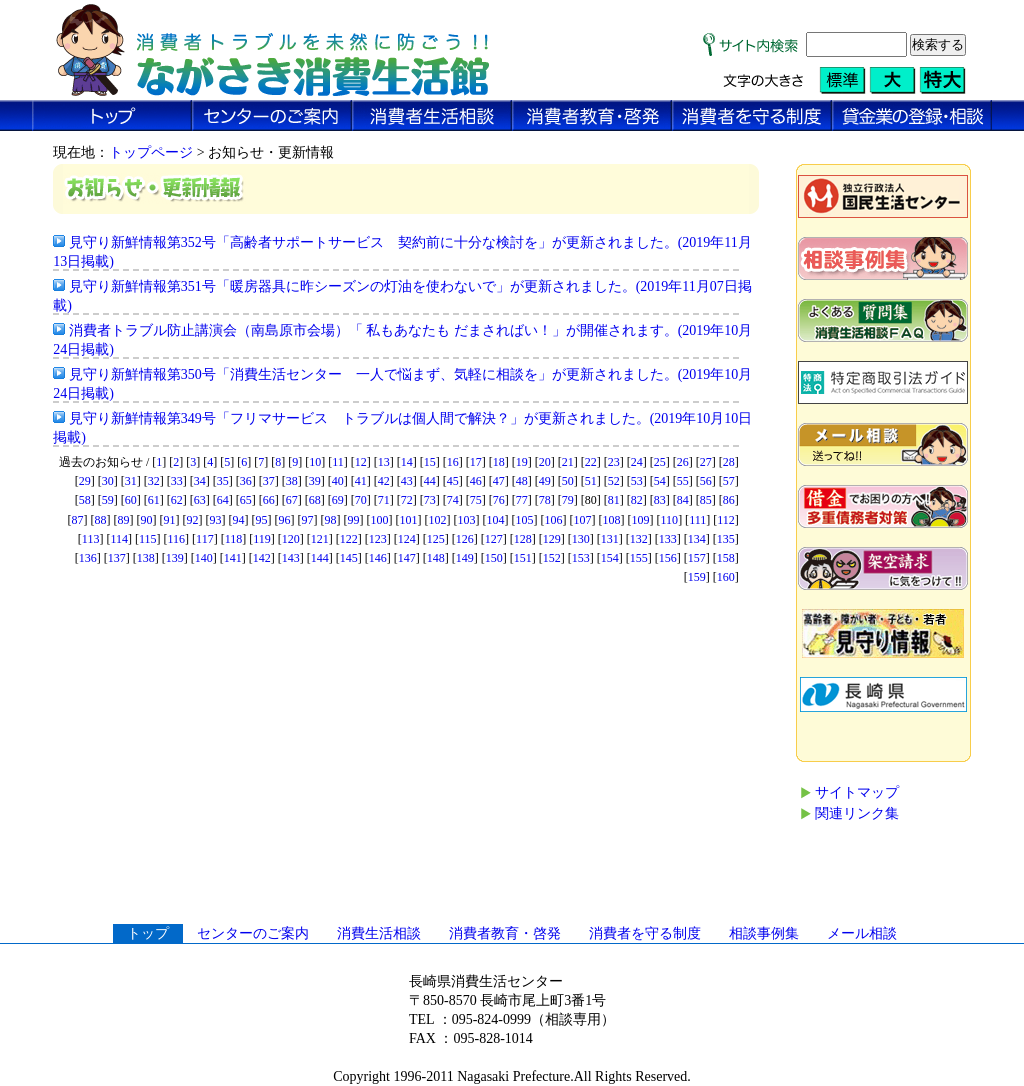 This screenshot has height=1086, width=1024. Describe the element at coordinates (349, 539) in the screenshot. I see `122` at that location.